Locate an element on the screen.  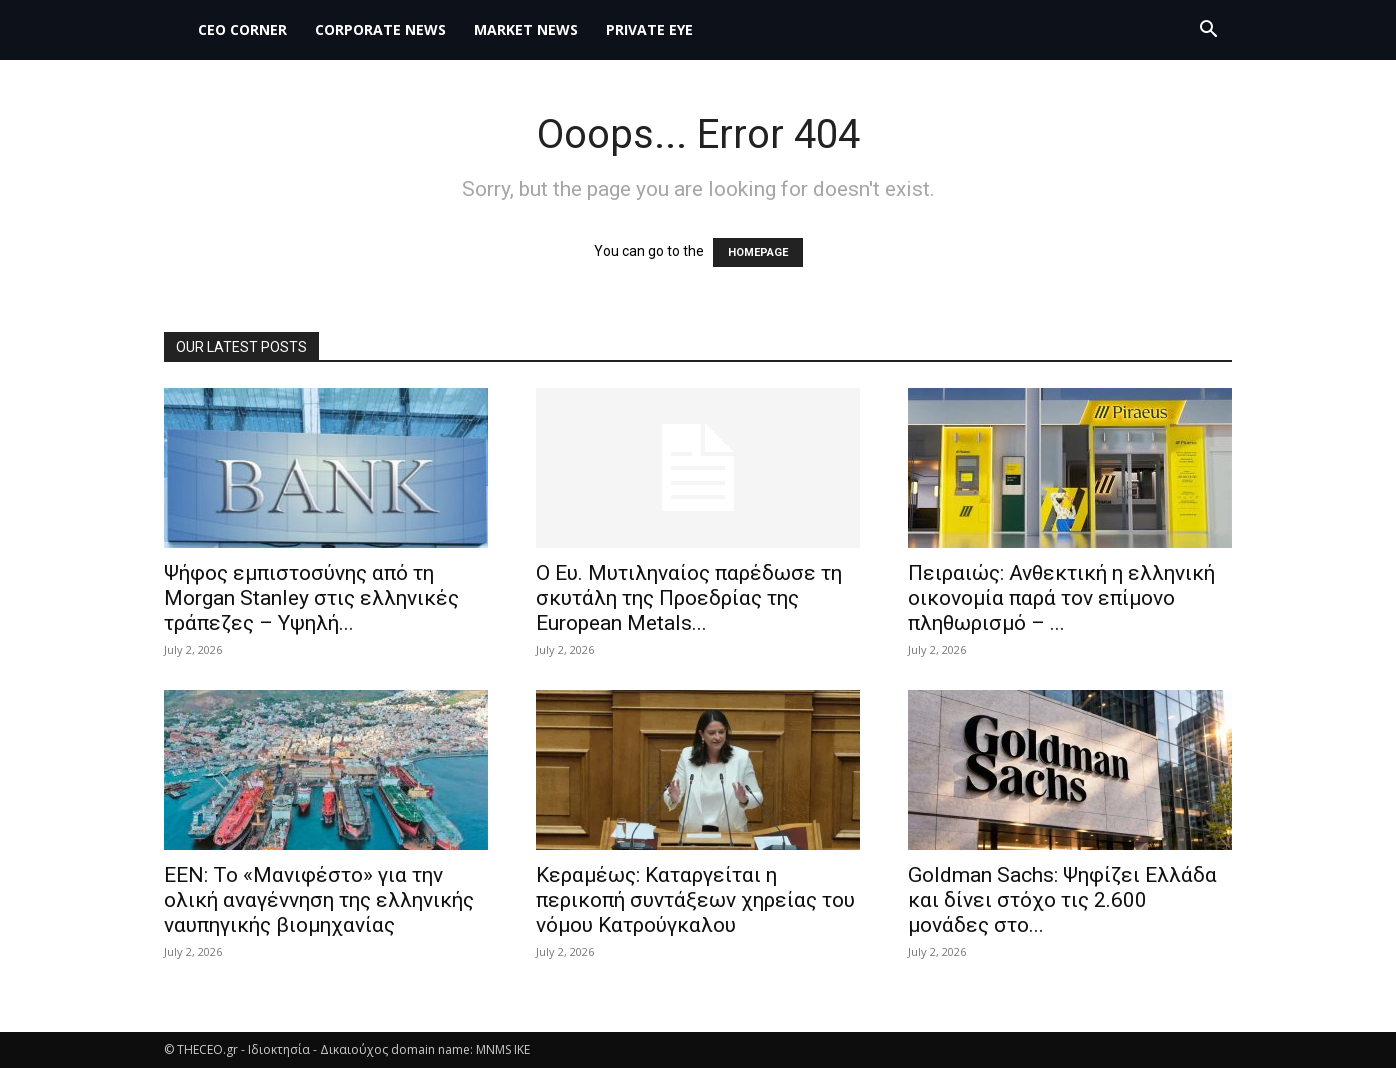
Corporate News is located at coordinates (380, 29).